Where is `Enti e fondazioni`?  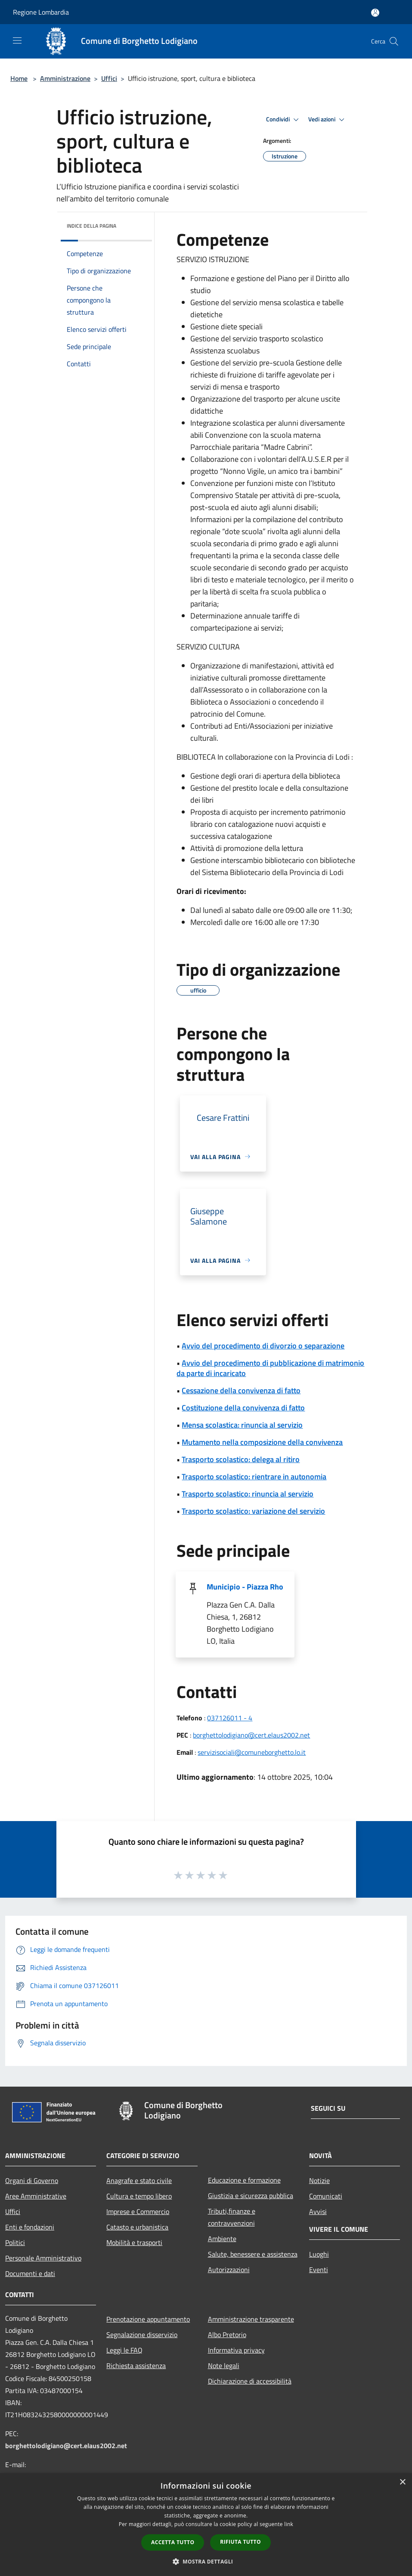 Enti e fondazioni is located at coordinates (29, 2227).